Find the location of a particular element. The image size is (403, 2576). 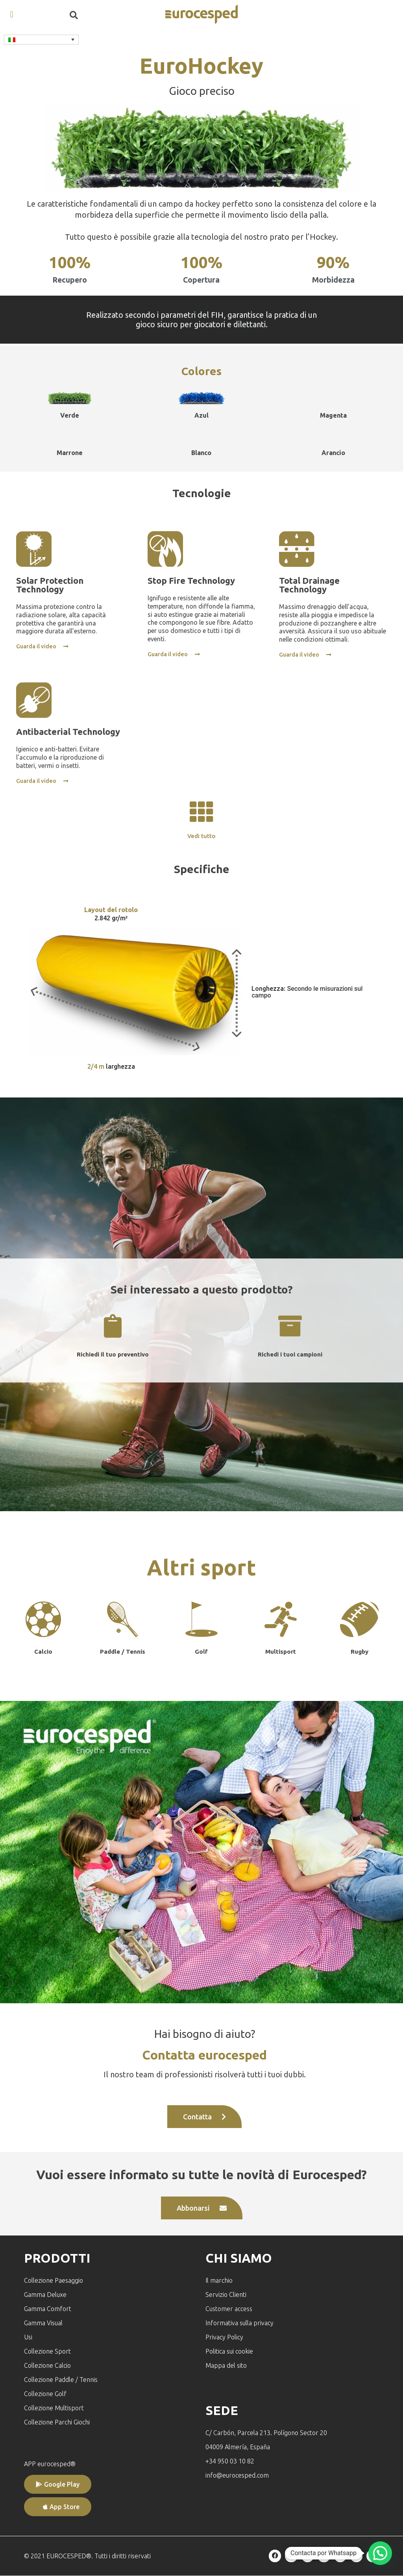

Gamma Comfort is located at coordinates (47, 2308).